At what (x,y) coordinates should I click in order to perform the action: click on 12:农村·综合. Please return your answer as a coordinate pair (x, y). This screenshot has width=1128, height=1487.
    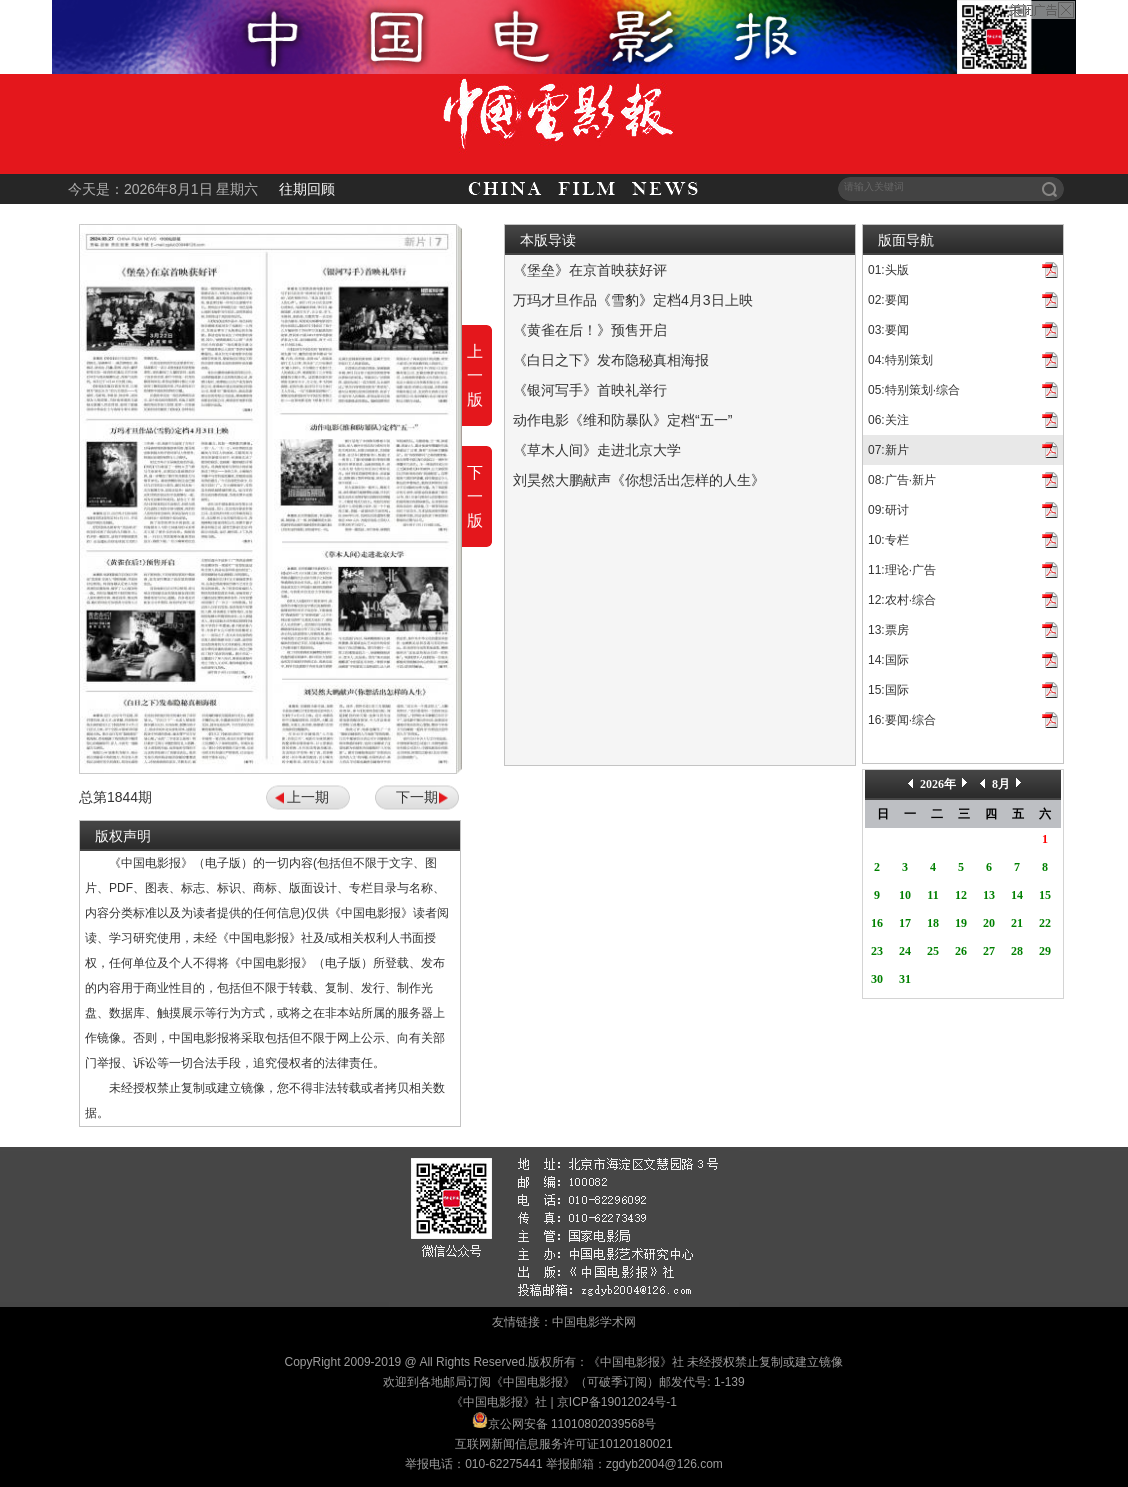
    Looking at the image, I should click on (902, 600).